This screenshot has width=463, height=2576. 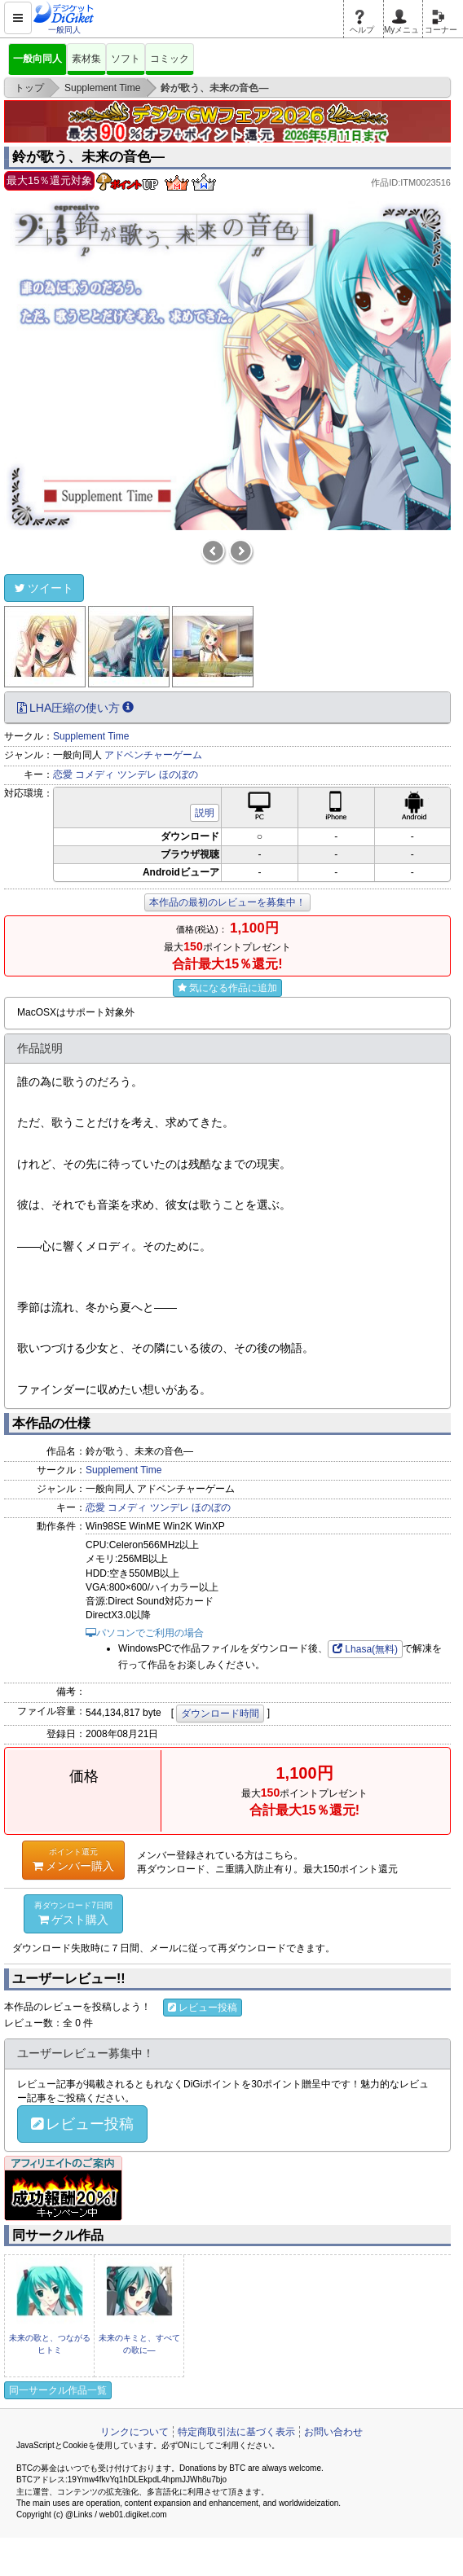 What do you see at coordinates (91, 736) in the screenshot?
I see `Supplement Time` at bounding box center [91, 736].